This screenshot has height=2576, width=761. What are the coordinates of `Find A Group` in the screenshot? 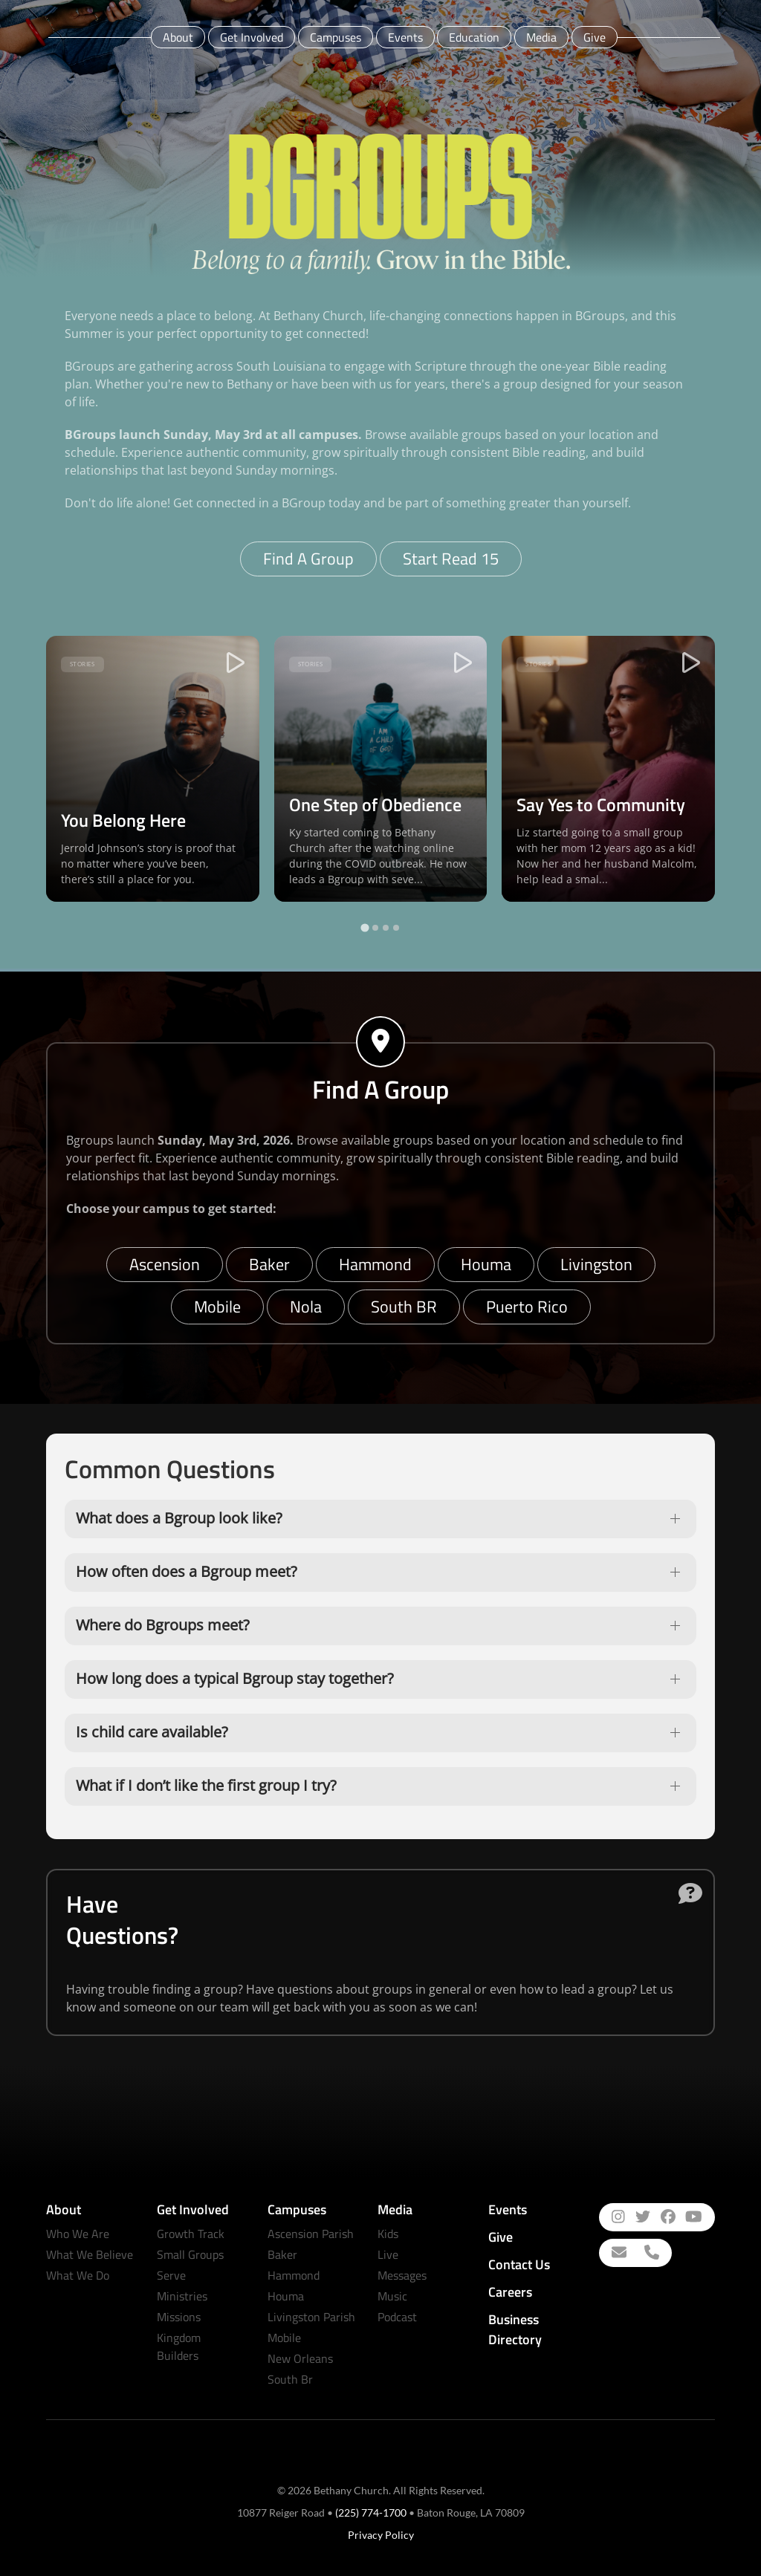 It's located at (308, 558).